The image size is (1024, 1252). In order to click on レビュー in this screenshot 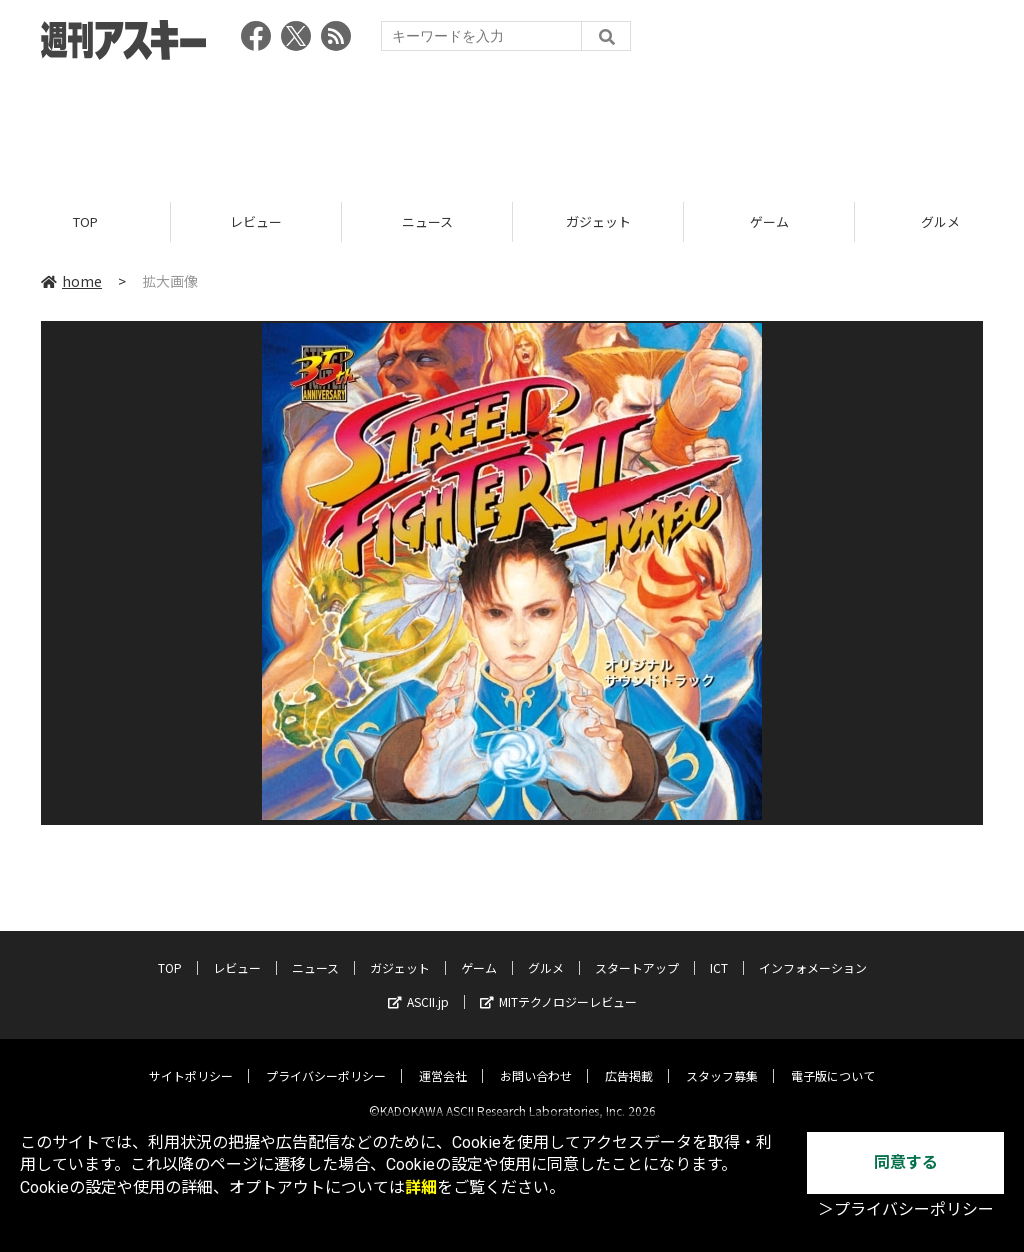, I will do `click(256, 222)`.